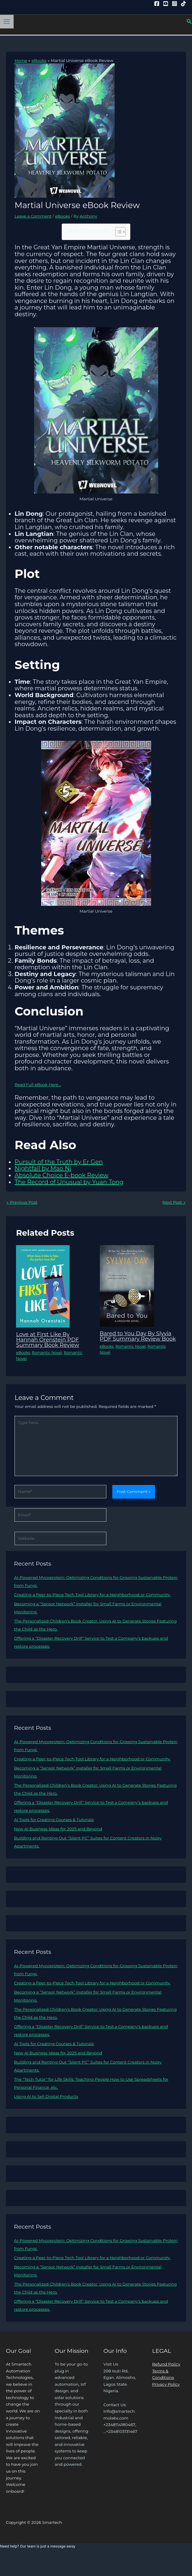  Describe the element at coordinates (156, 3) in the screenshot. I see `[Facebook]` at that location.